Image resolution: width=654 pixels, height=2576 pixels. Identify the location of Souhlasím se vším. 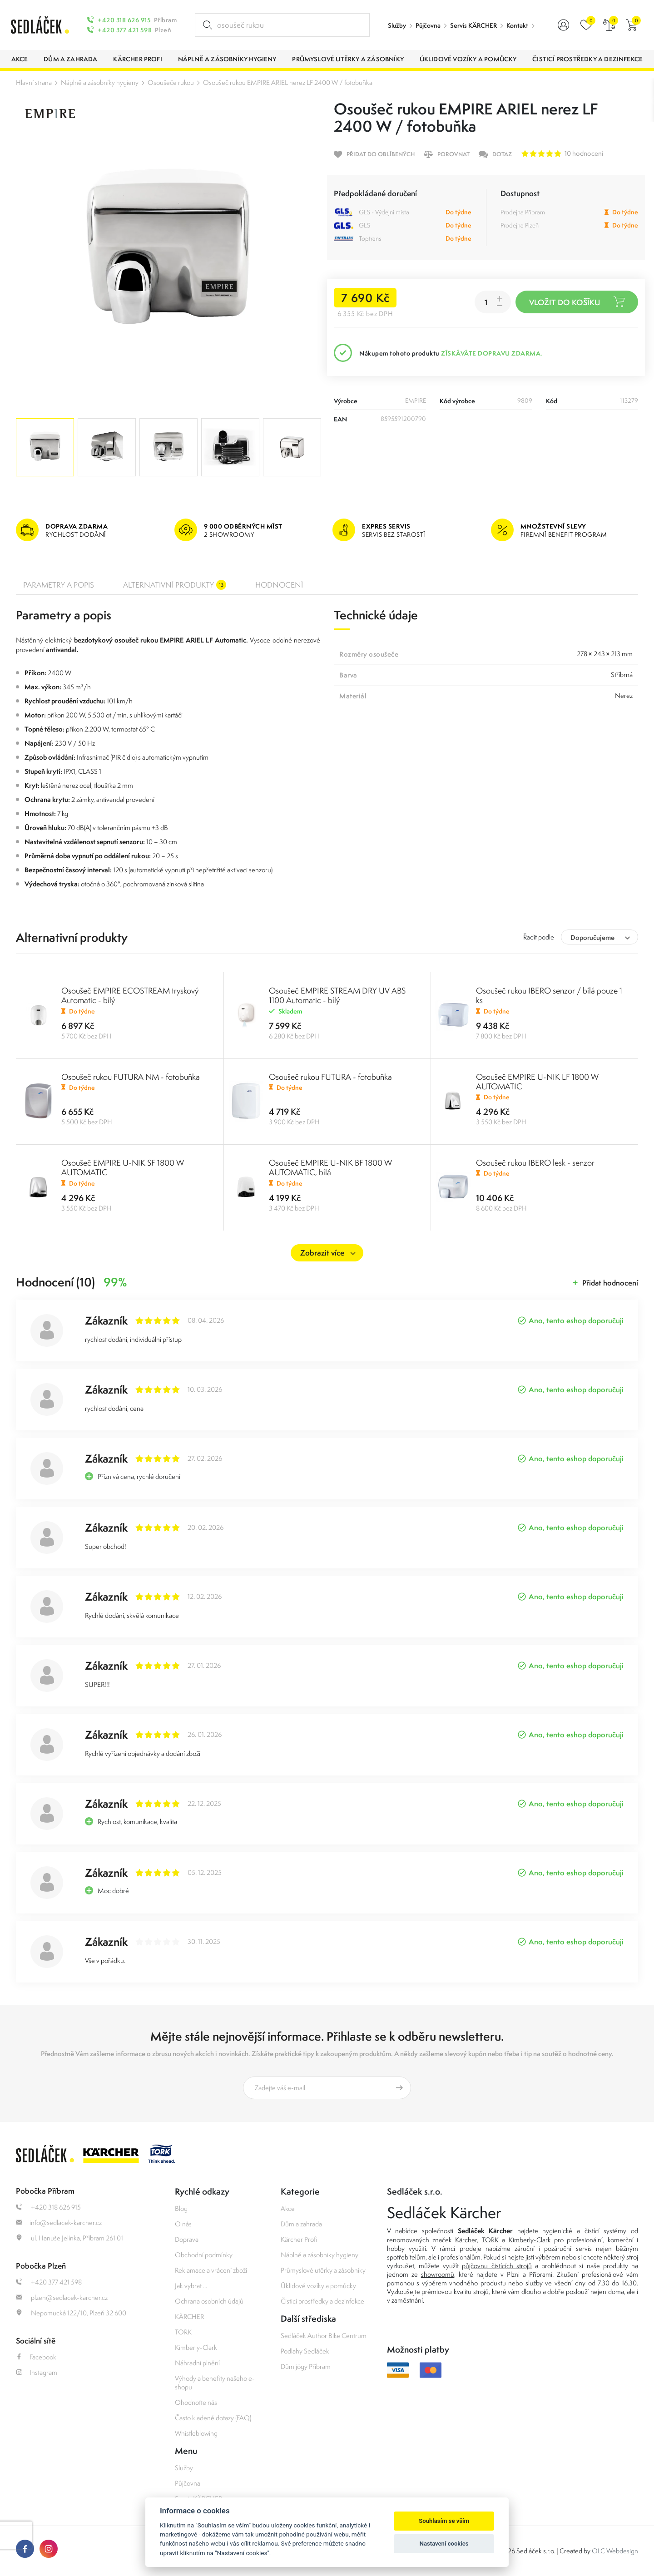
(444, 2520).